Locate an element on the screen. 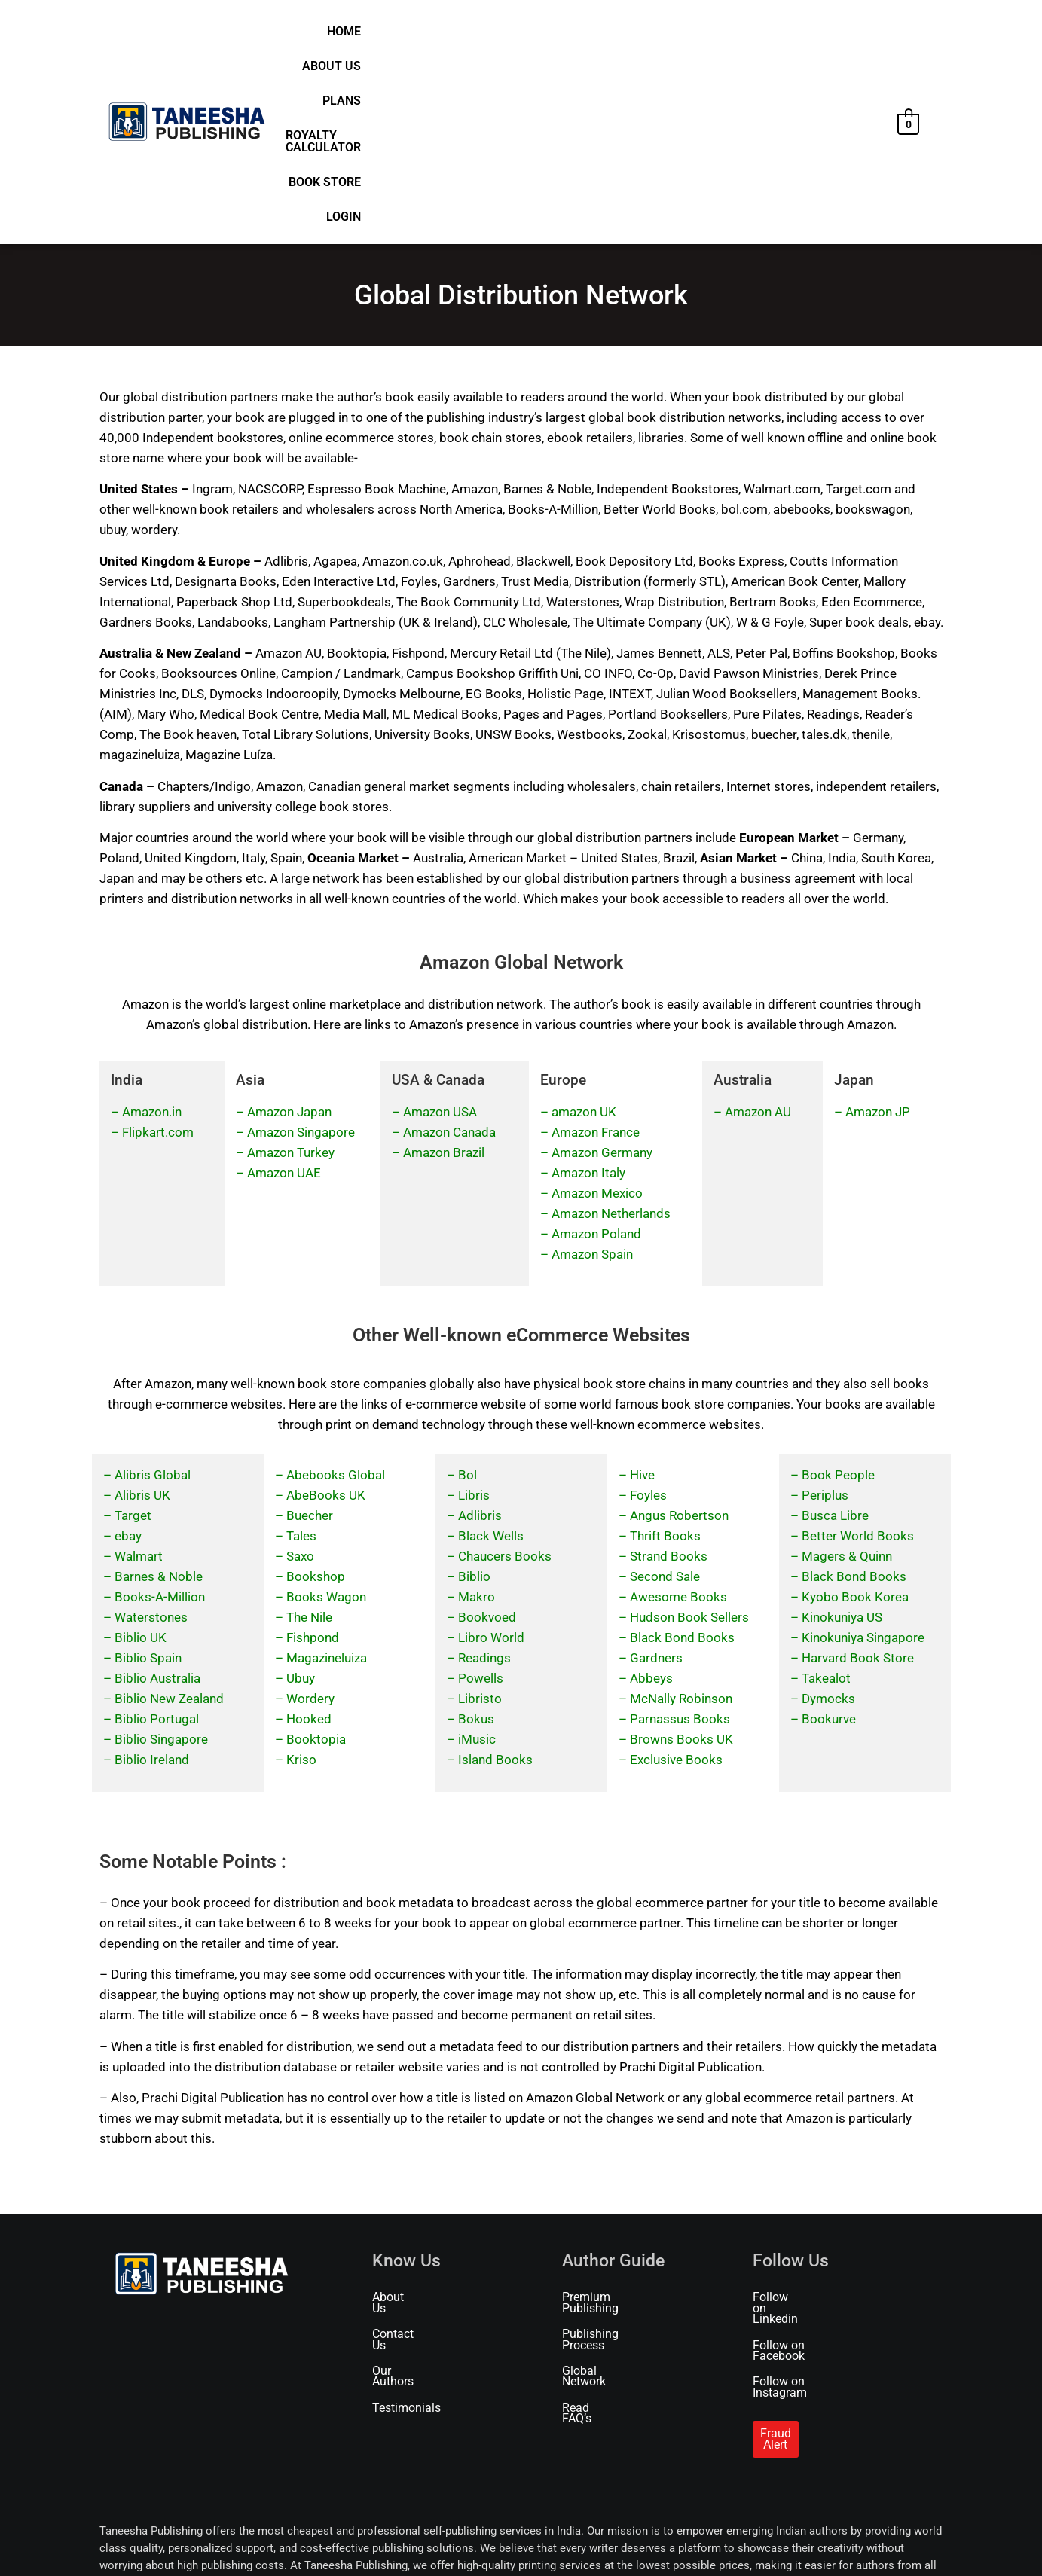 This screenshot has height=2576, width=1042. Royalty Calculator is located at coordinates (684, 36).